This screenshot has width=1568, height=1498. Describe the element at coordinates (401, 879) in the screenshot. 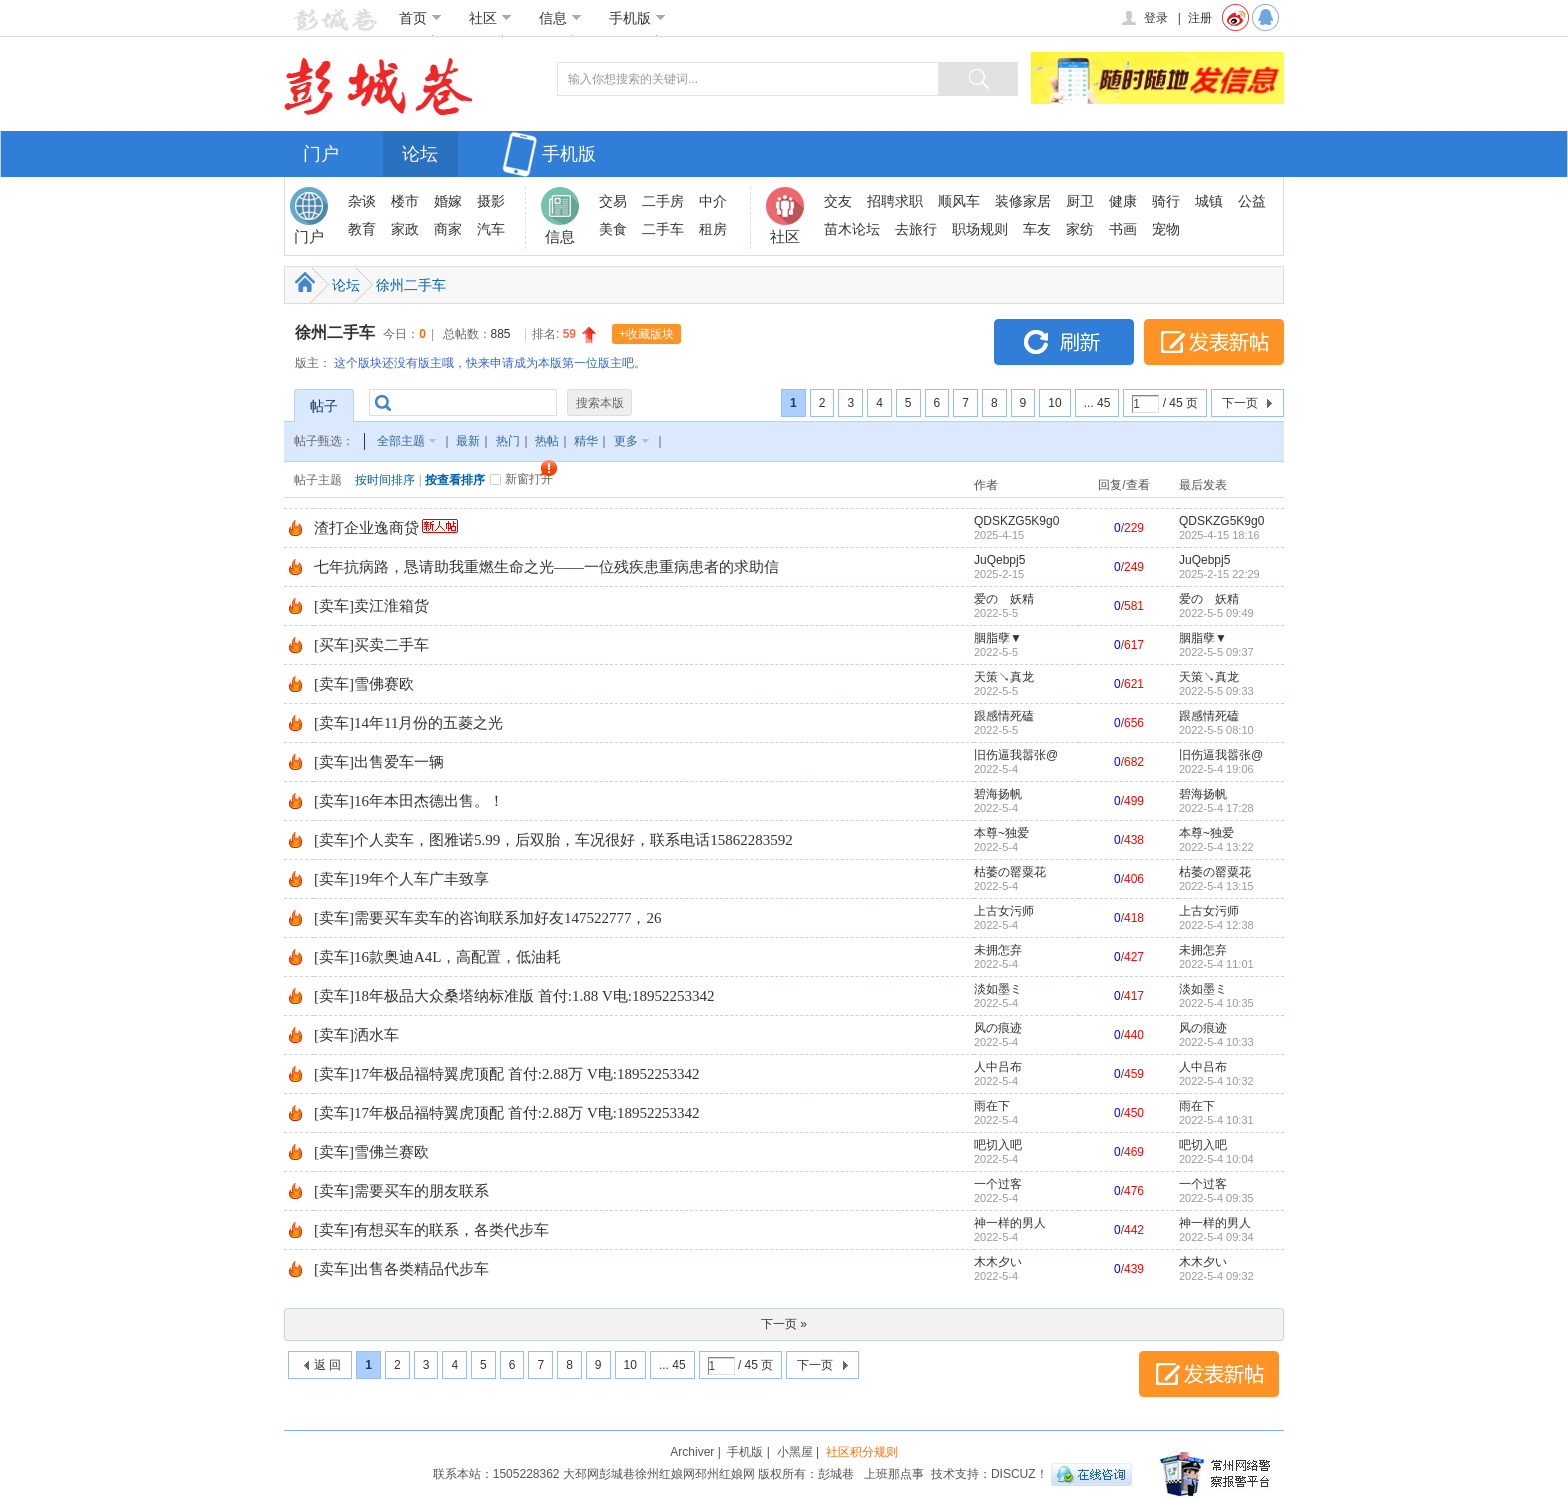

I see `[卖车]19年个人车广丰致享` at that location.